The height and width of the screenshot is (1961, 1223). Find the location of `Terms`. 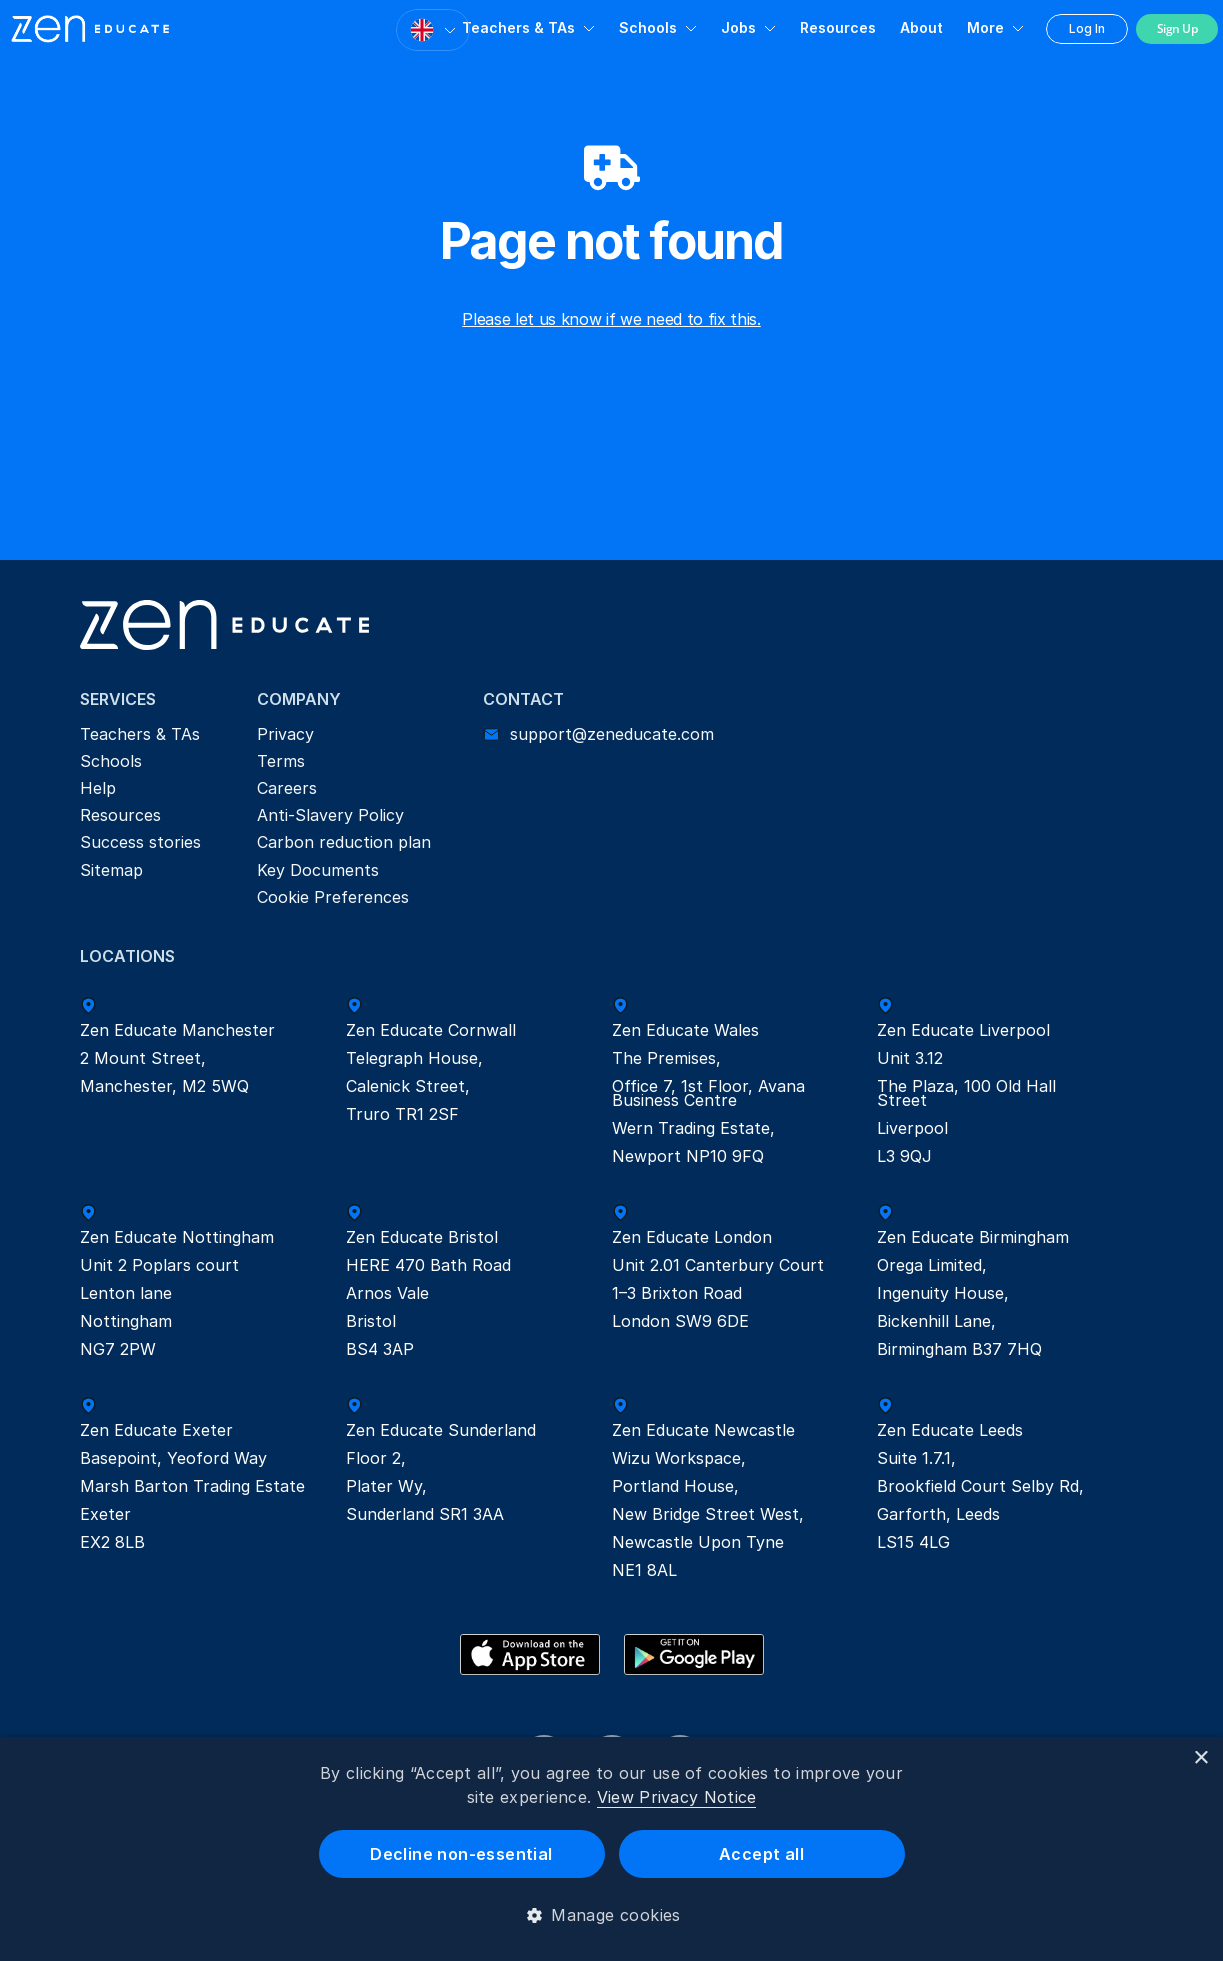

Terms is located at coordinates (281, 761).